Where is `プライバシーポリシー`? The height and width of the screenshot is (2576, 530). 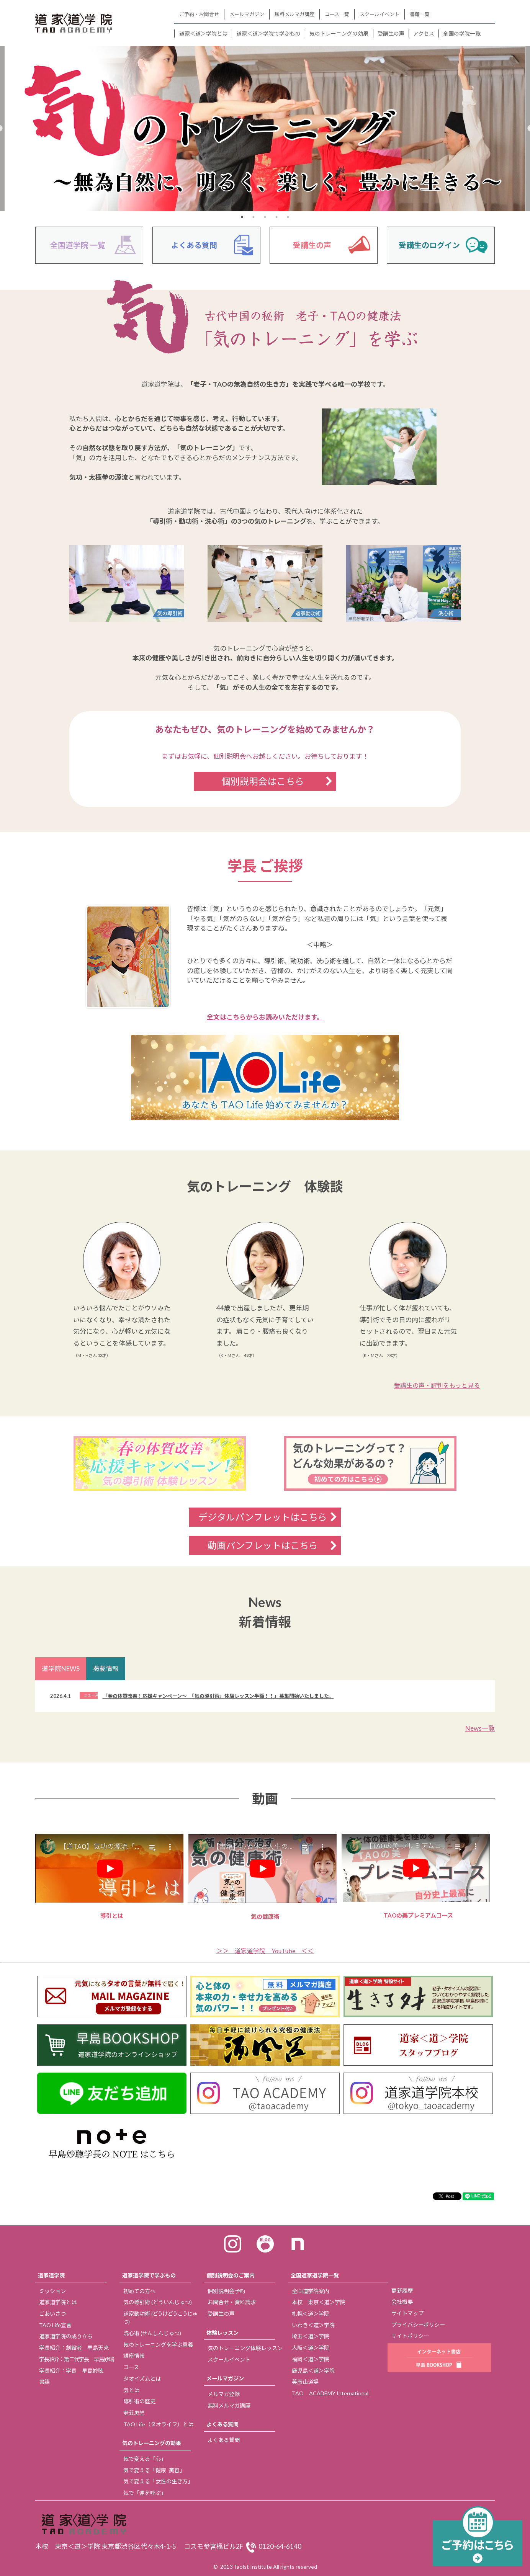 プライバシーポリシー is located at coordinates (418, 2324).